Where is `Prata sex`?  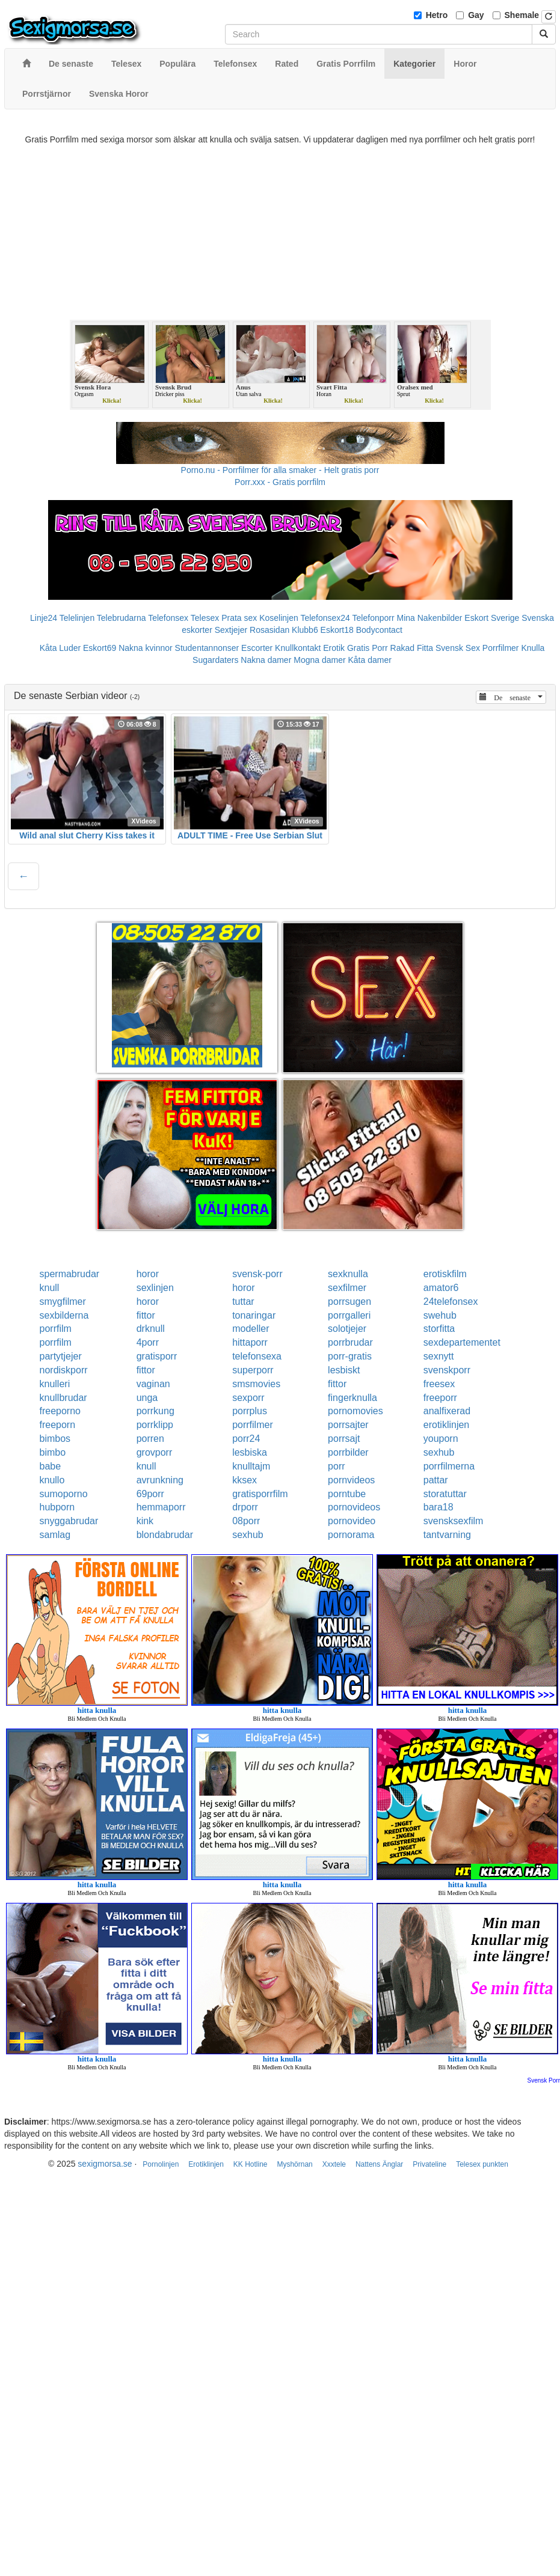
Prata sex is located at coordinates (239, 618).